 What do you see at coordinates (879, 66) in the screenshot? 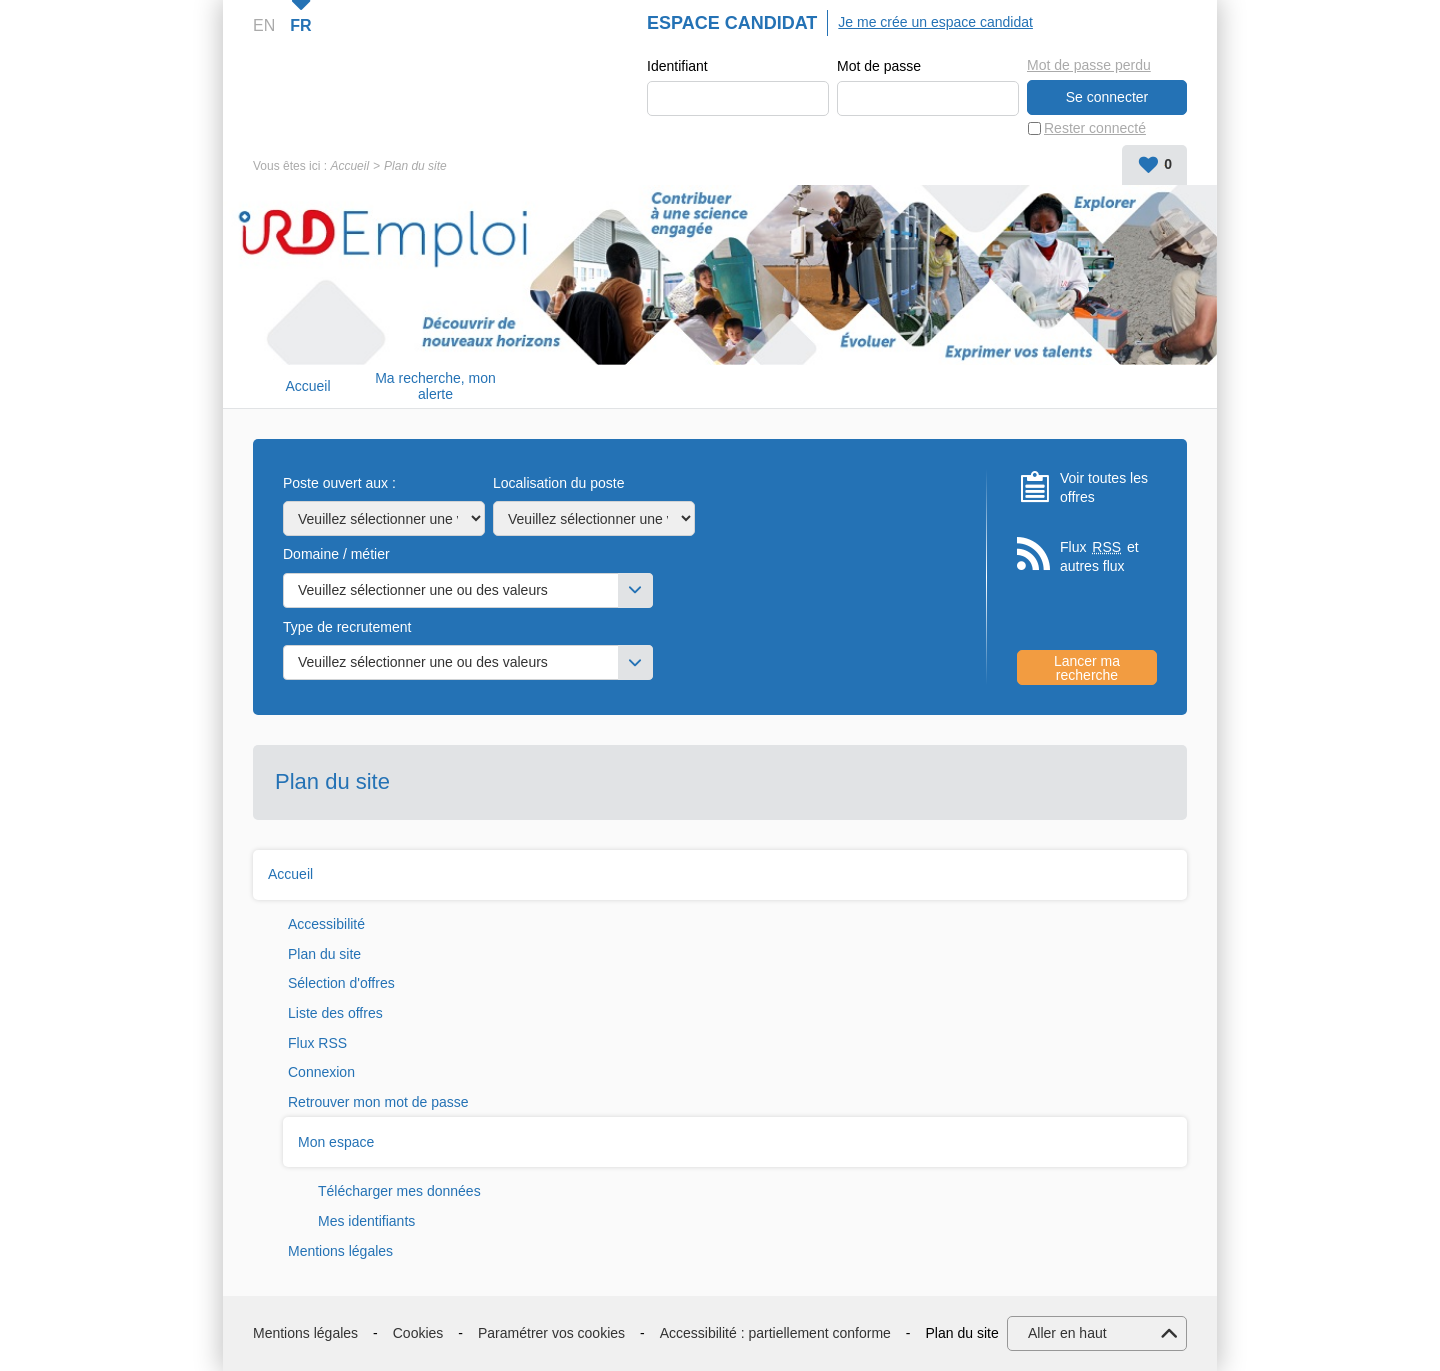
I see `Mot de passe` at bounding box center [879, 66].